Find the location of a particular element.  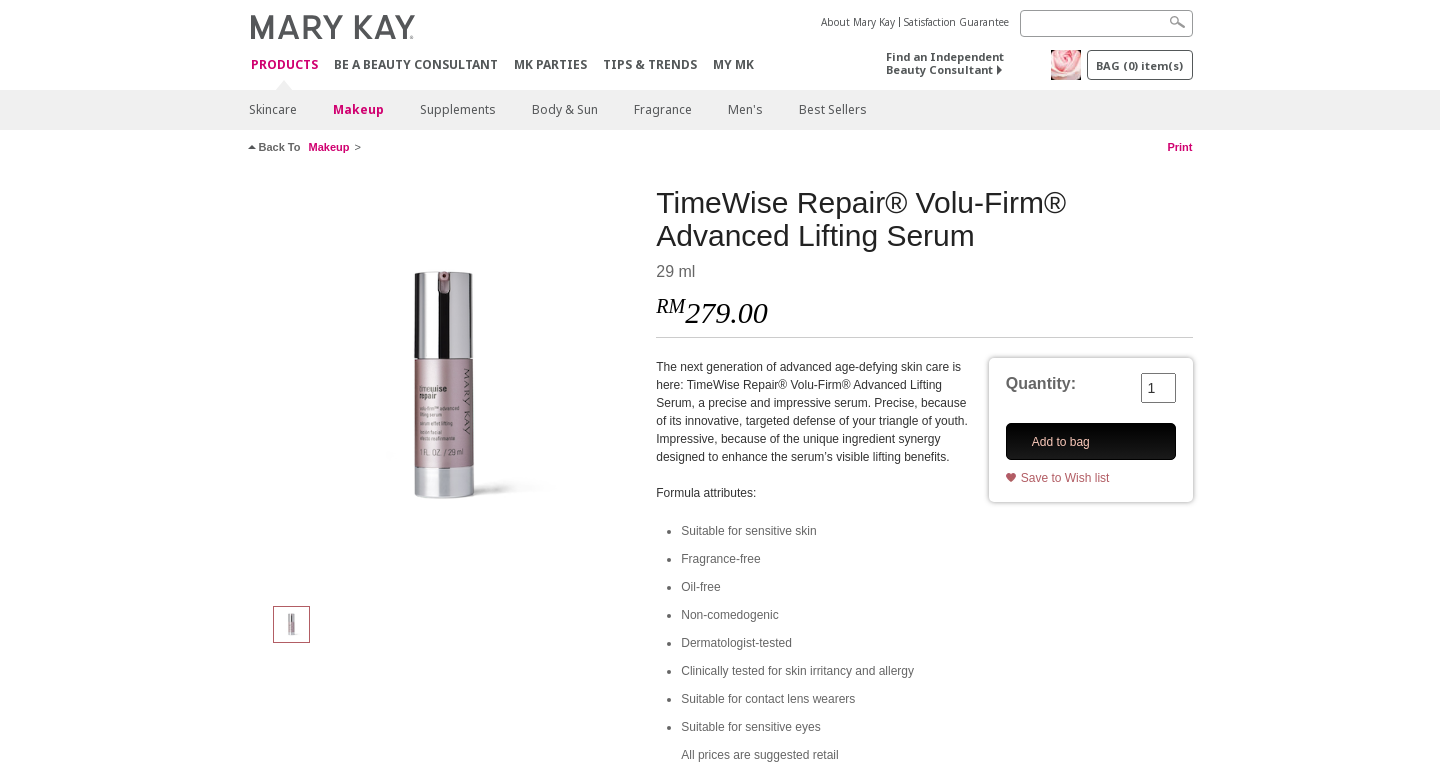

Satisfaction Guarantee is located at coordinates (956, 22).